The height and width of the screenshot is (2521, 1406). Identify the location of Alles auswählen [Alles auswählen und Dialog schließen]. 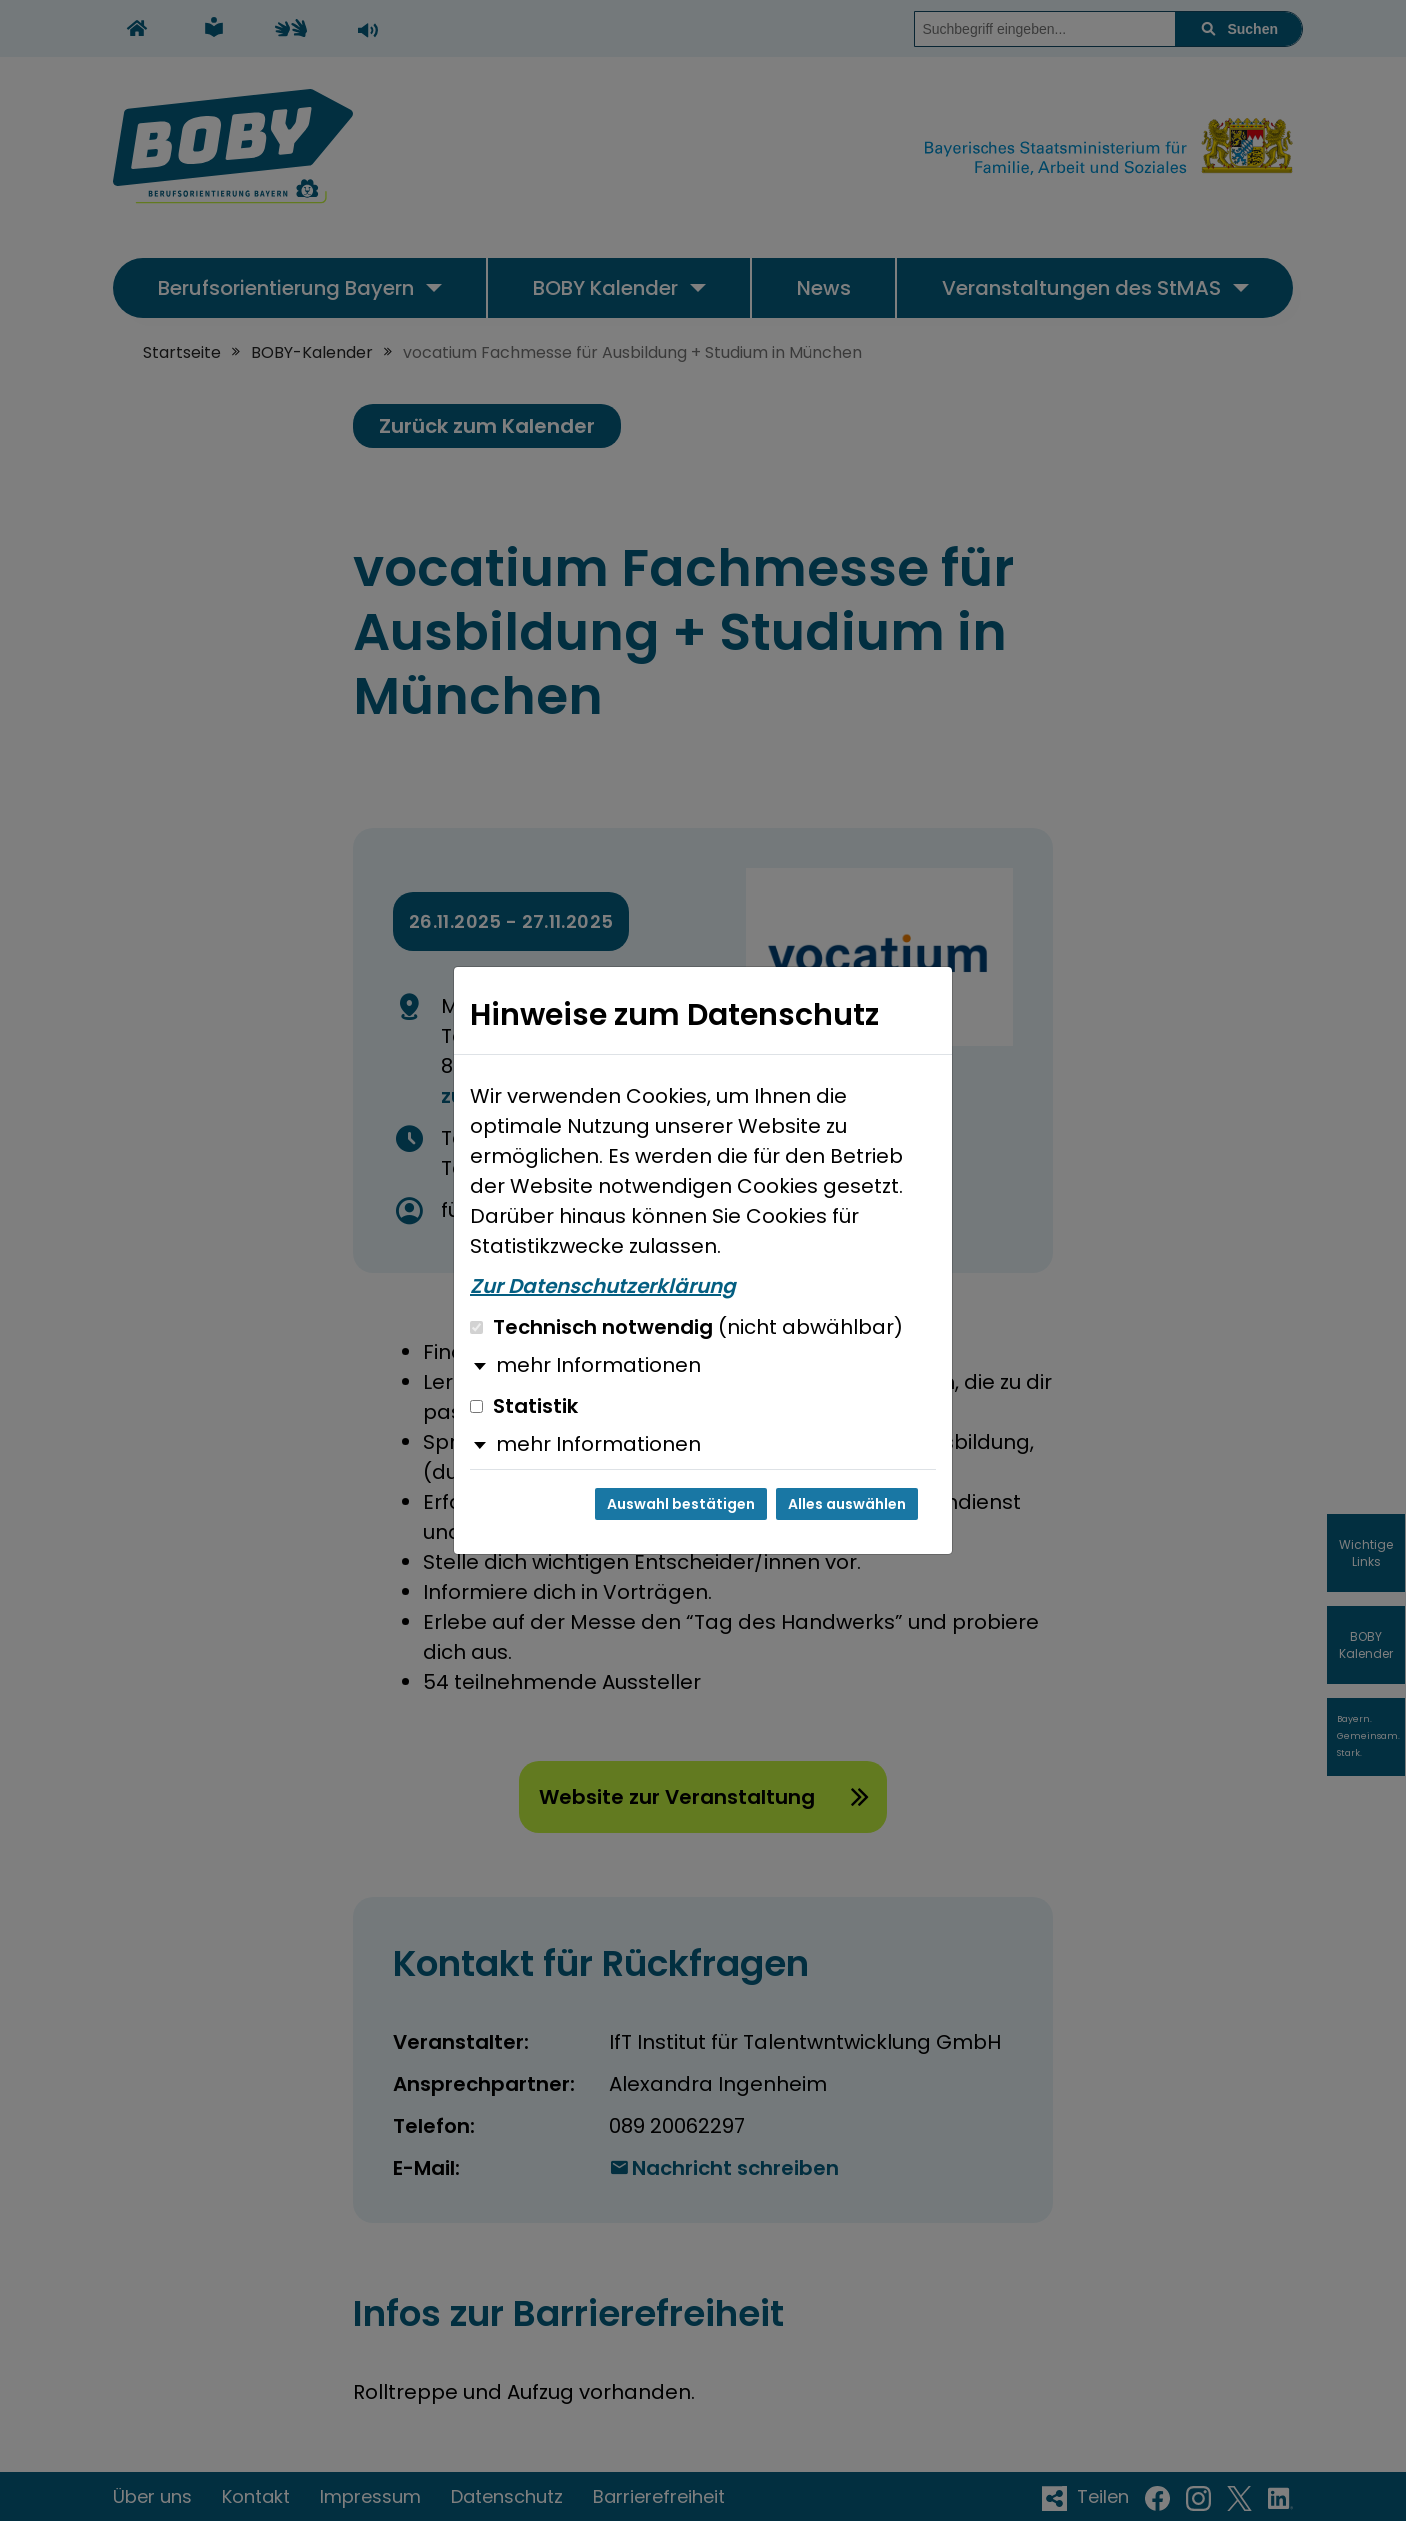
(847, 1504).